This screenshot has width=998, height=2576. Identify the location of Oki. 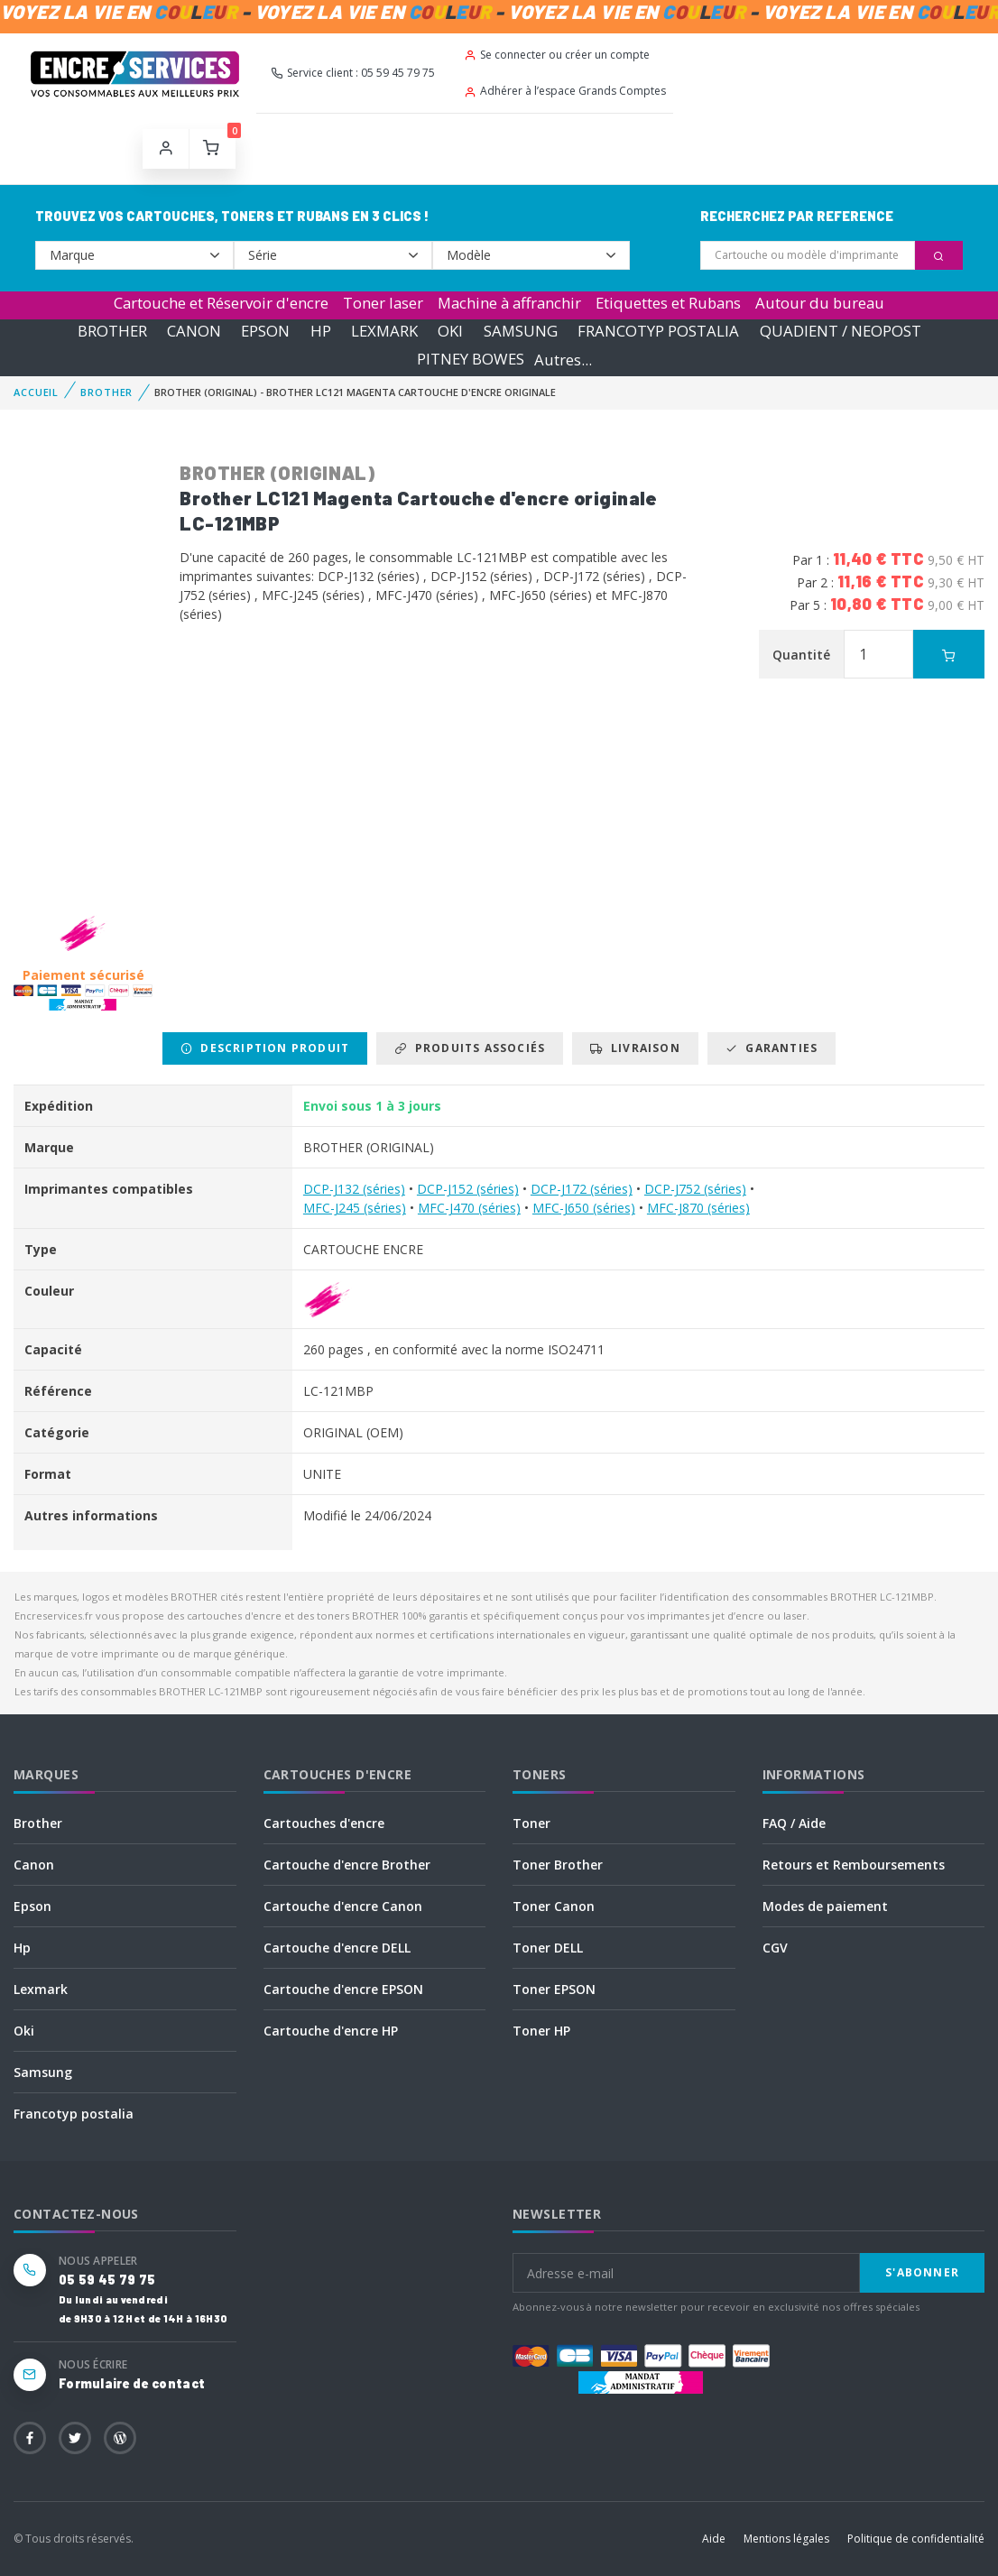
(24, 2030).